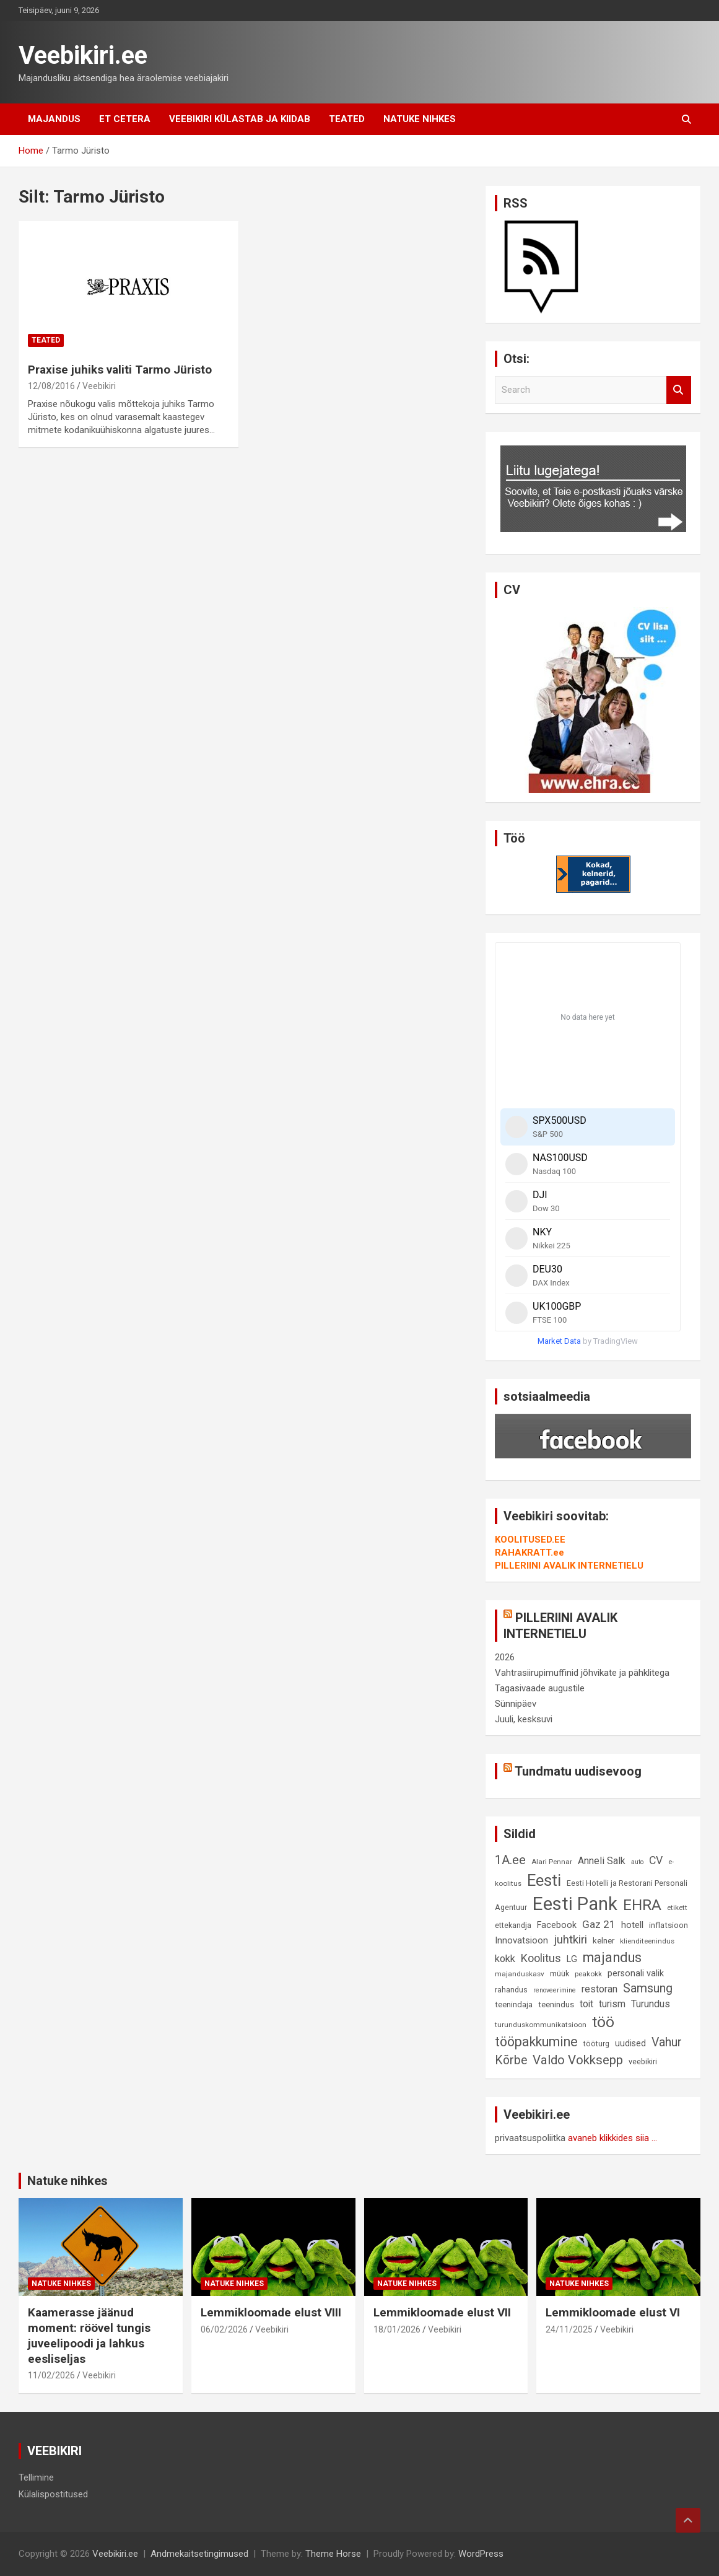  Describe the element at coordinates (677, 1907) in the screenshot. I see `etikett [etikett (8 elementi)]` at that location.